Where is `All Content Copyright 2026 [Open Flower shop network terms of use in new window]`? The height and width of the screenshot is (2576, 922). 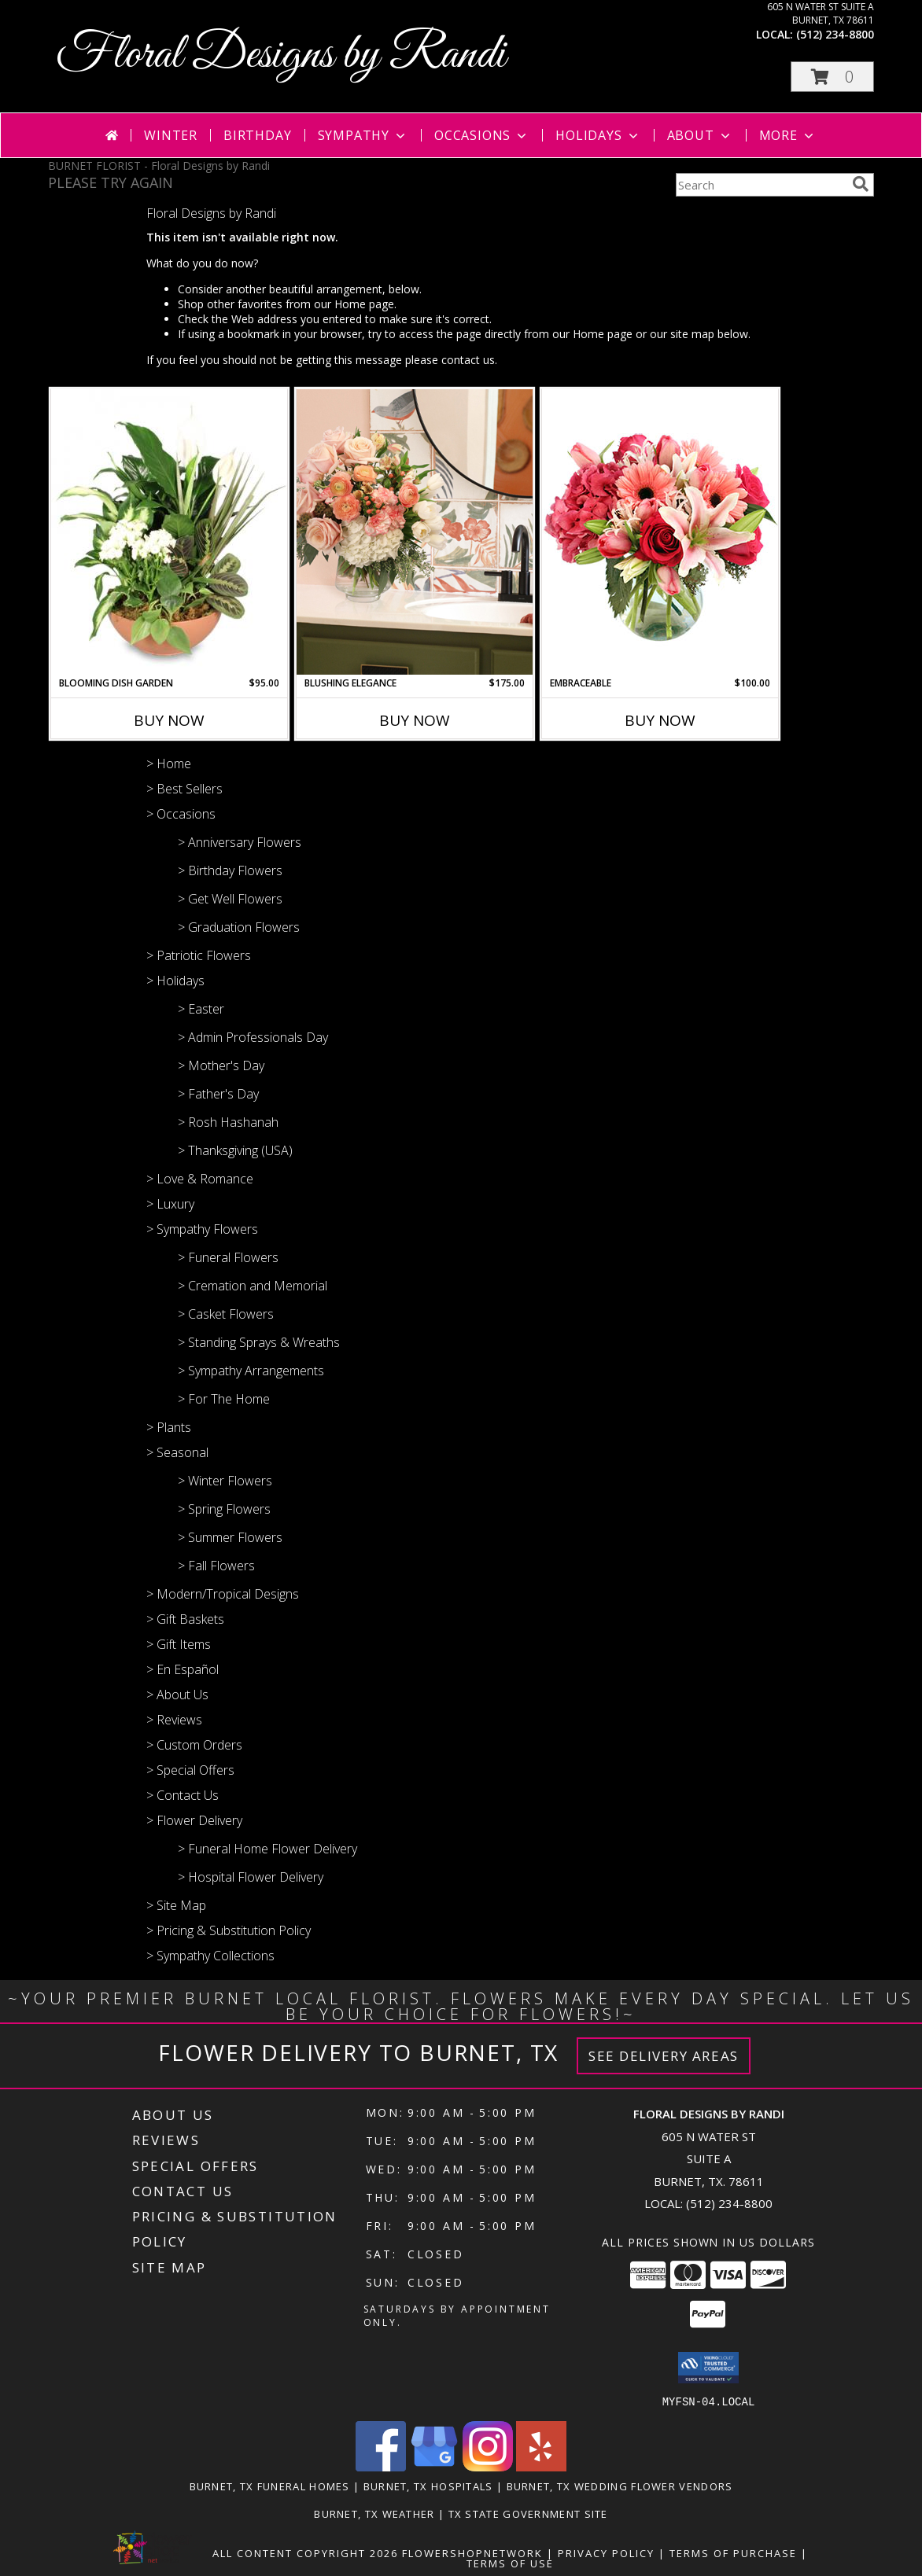 All Content Copyright 2026 [Open Flower shop network terms of use in new window] is located at coordinates (305, 2552).